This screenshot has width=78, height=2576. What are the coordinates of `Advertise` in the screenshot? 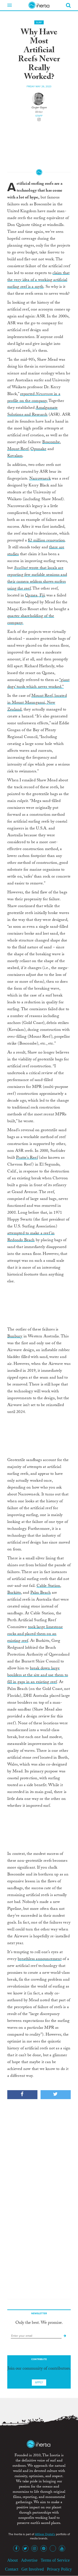 It's located at (29, 2560).